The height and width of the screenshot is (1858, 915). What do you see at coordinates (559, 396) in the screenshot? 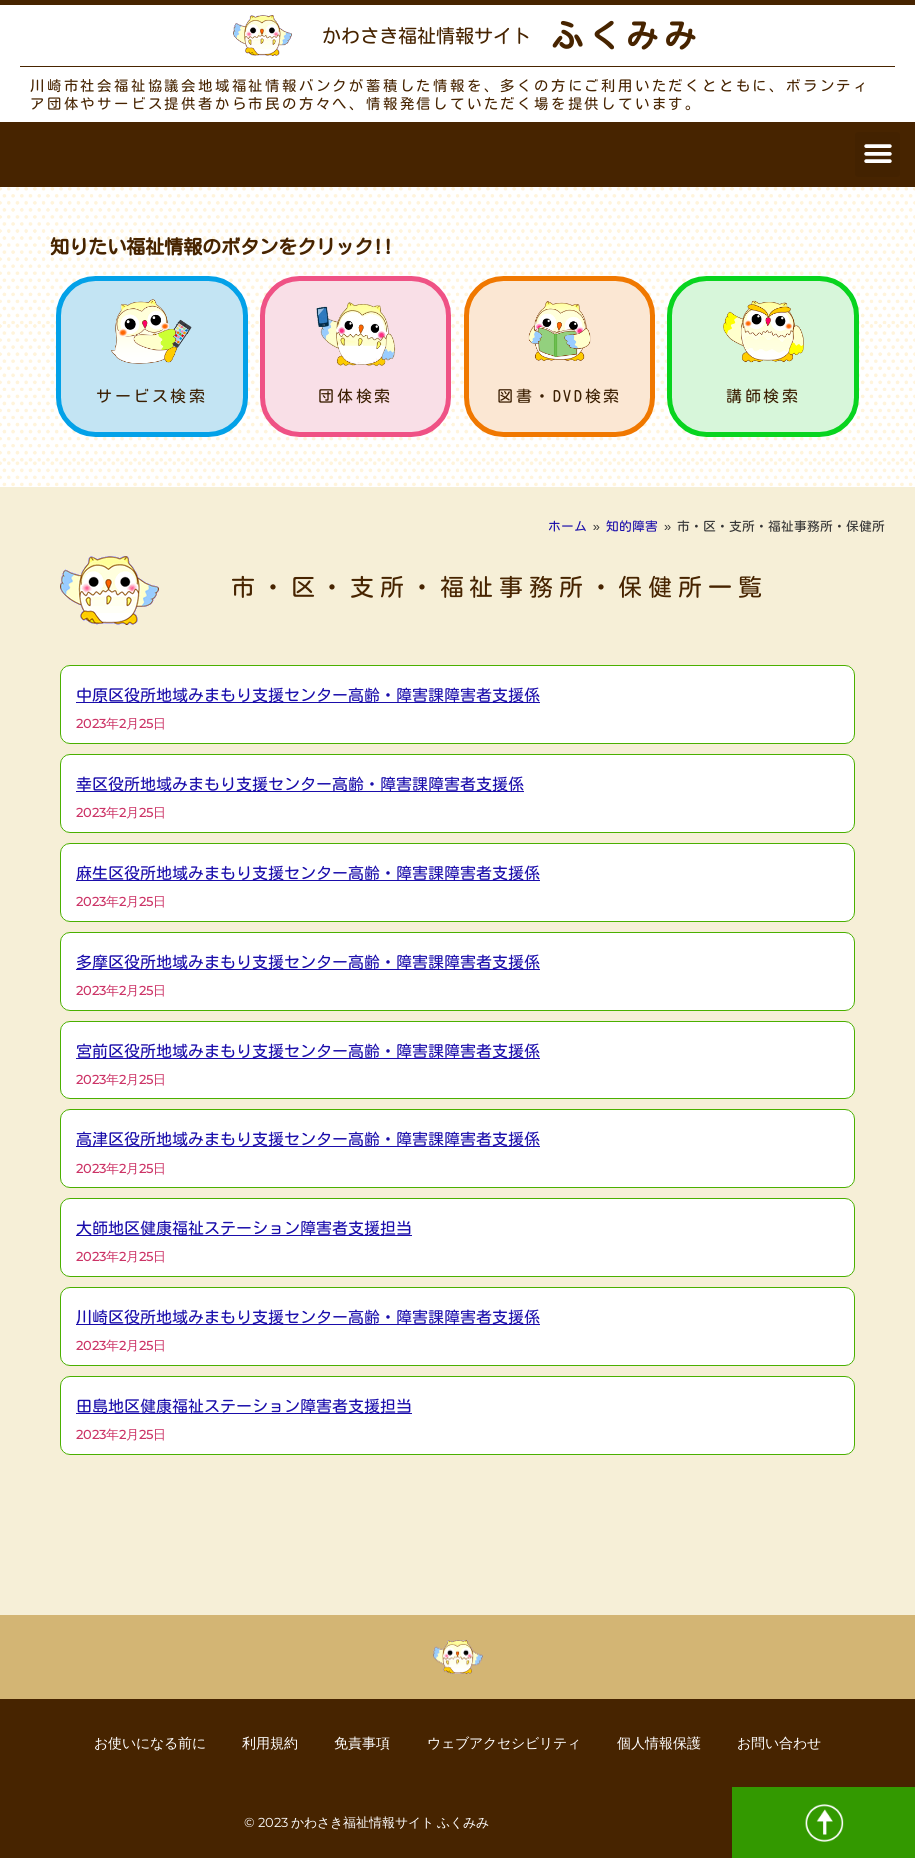
I see `図書・DVD検索` at bounding box center [559, 396].